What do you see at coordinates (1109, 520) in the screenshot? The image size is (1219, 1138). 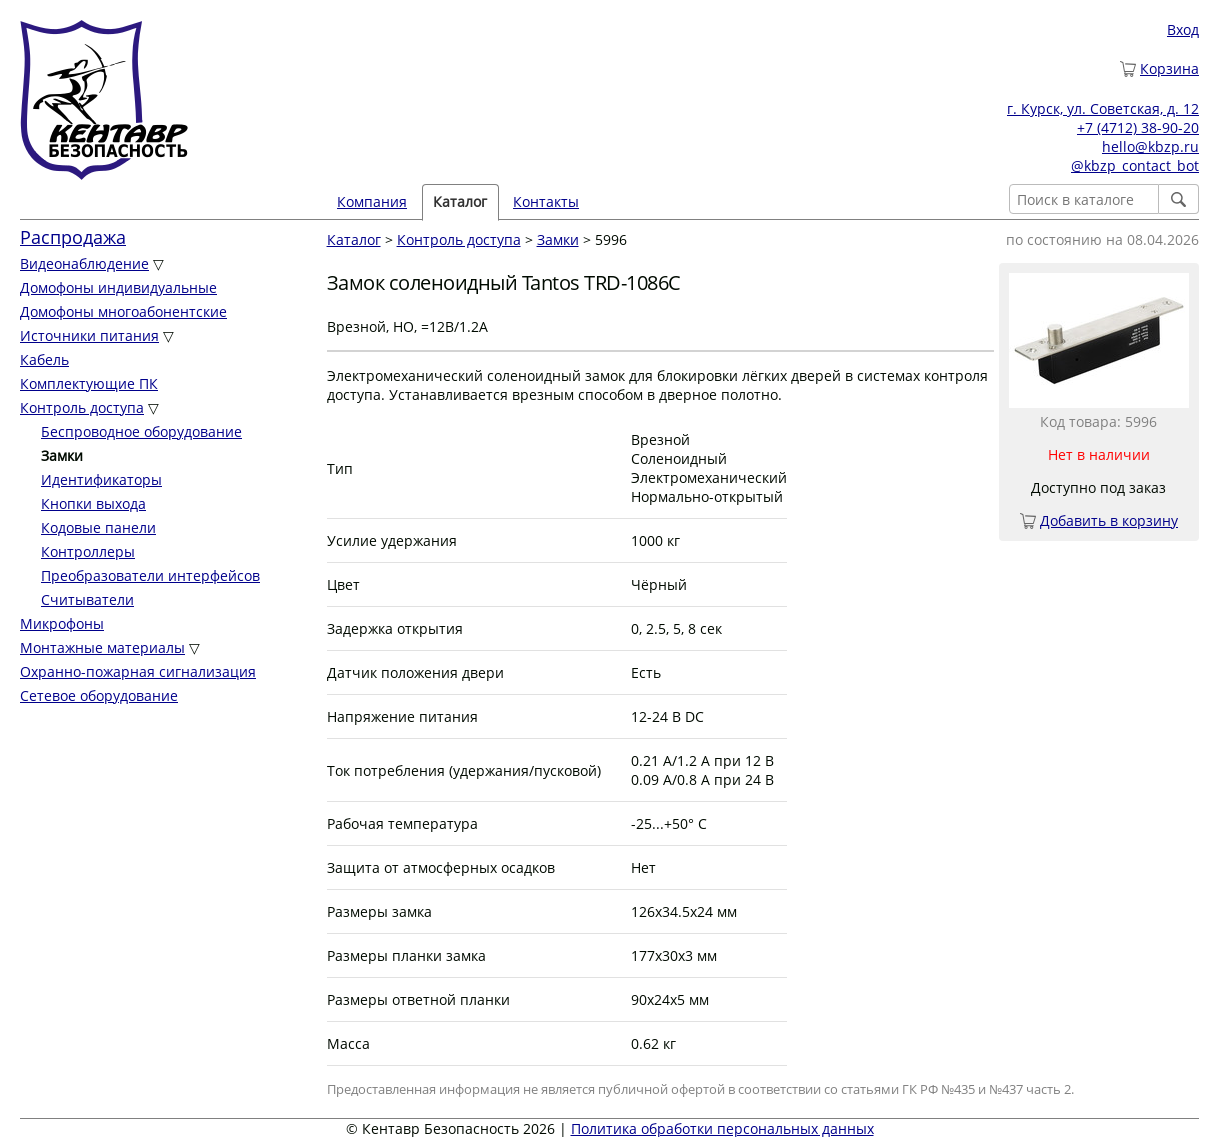 I see `Добавить в корзину` at bounding box center [1109, 520].